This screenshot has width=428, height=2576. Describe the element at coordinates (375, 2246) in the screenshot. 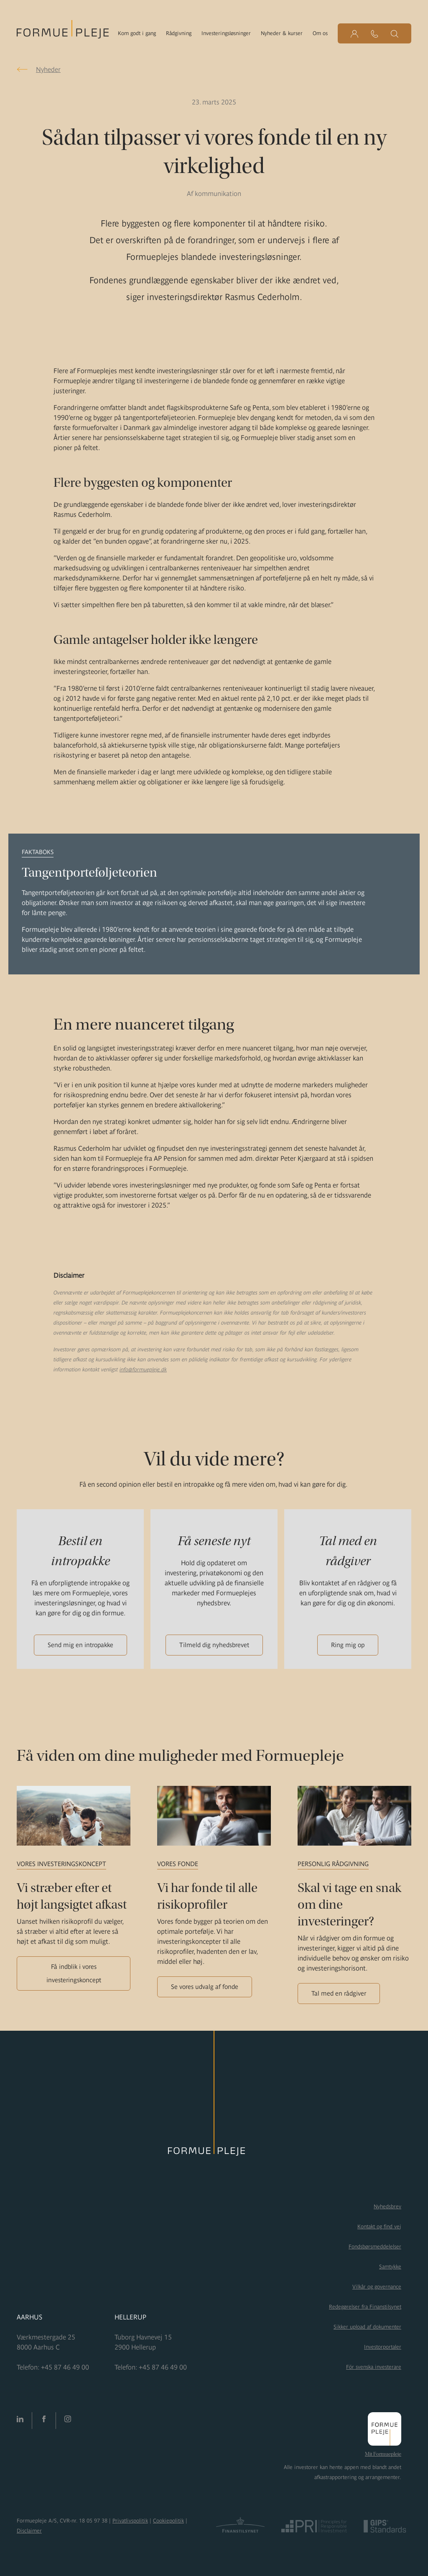

I see `Fondsbørsmeddelelser` at that location.